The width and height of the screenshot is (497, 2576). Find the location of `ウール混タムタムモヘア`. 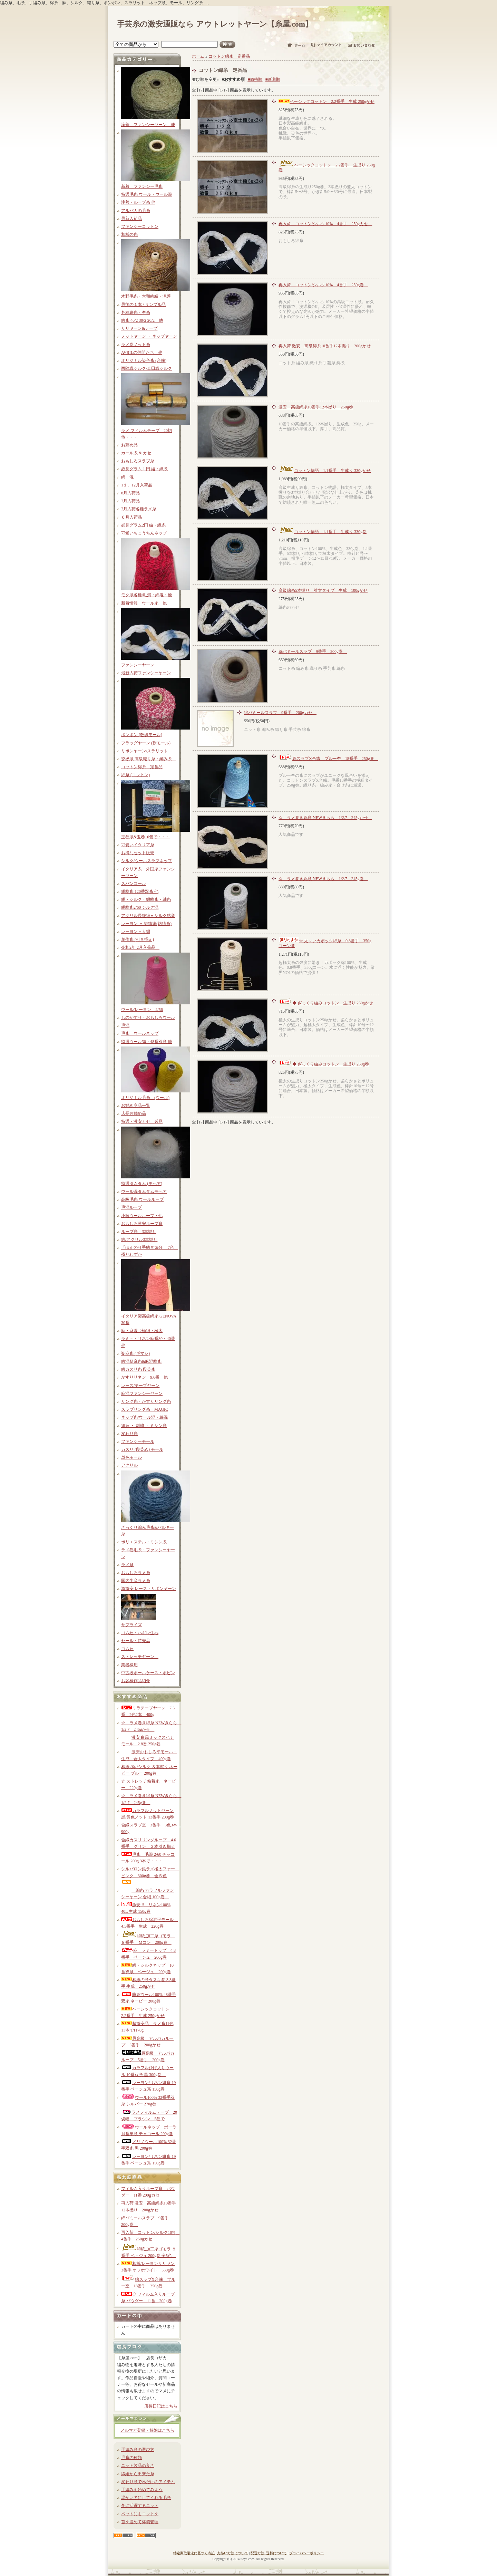

ウール混タムタムモヘア is located at coordinates (144, 1191).